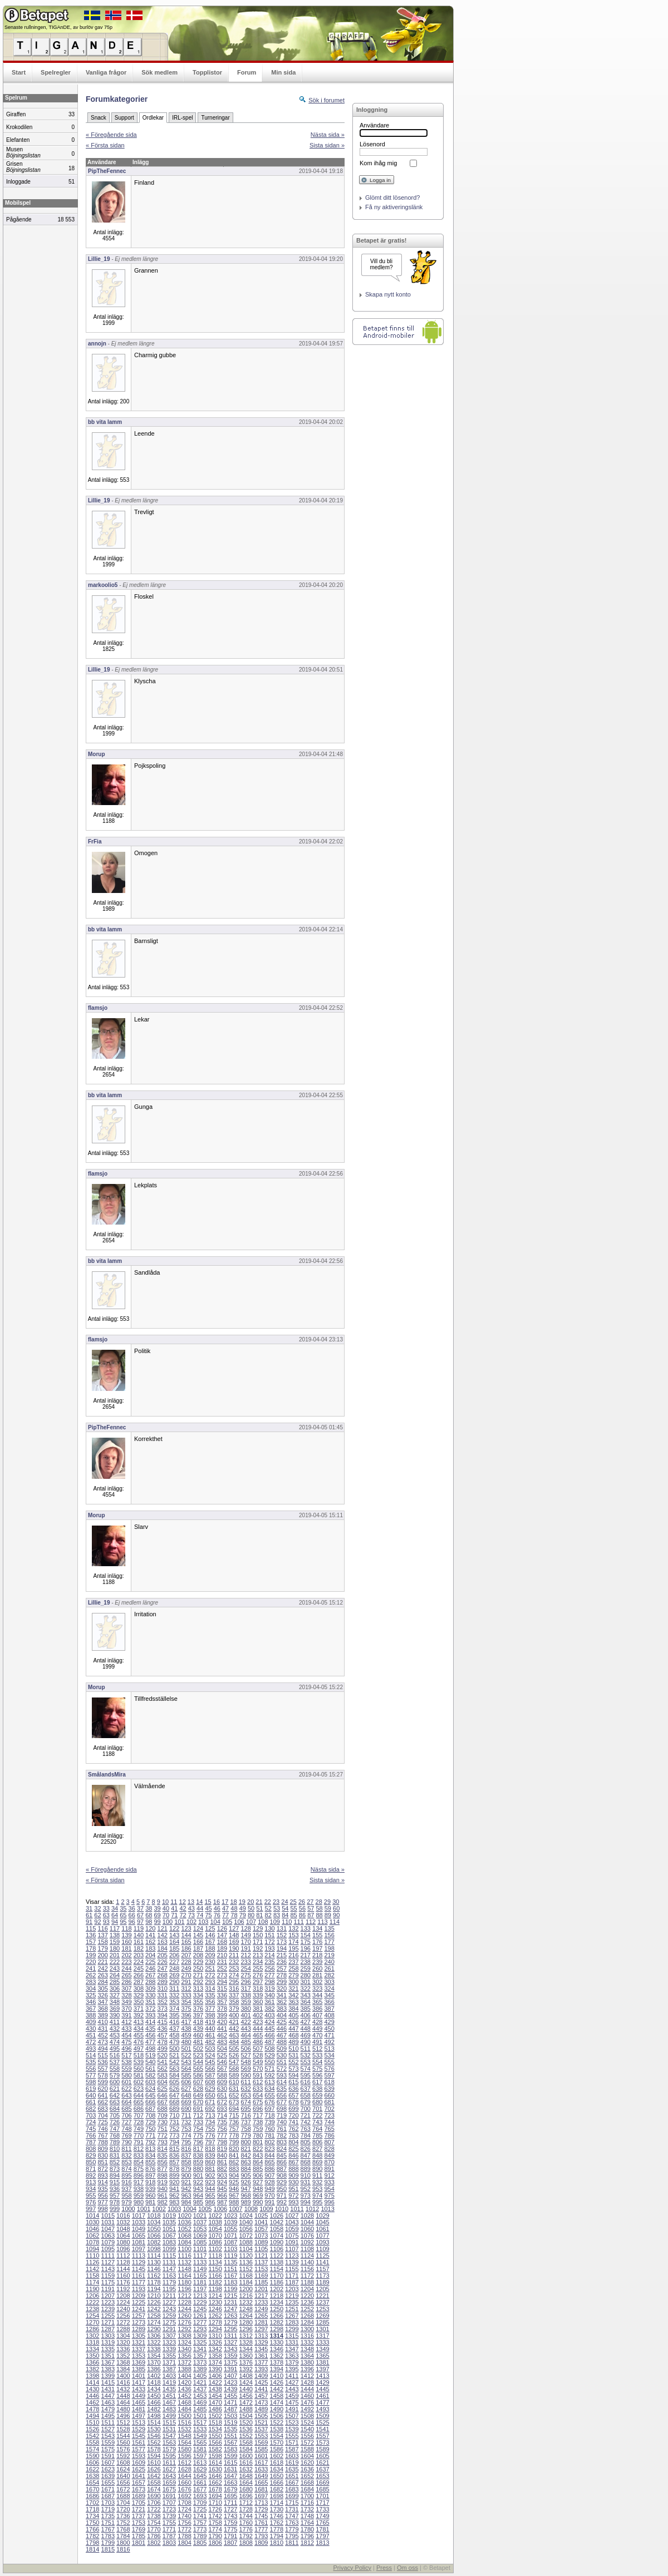 The height and width of the screenshot is (2576, 668). I want to click on 1126, so click(92, 2262).